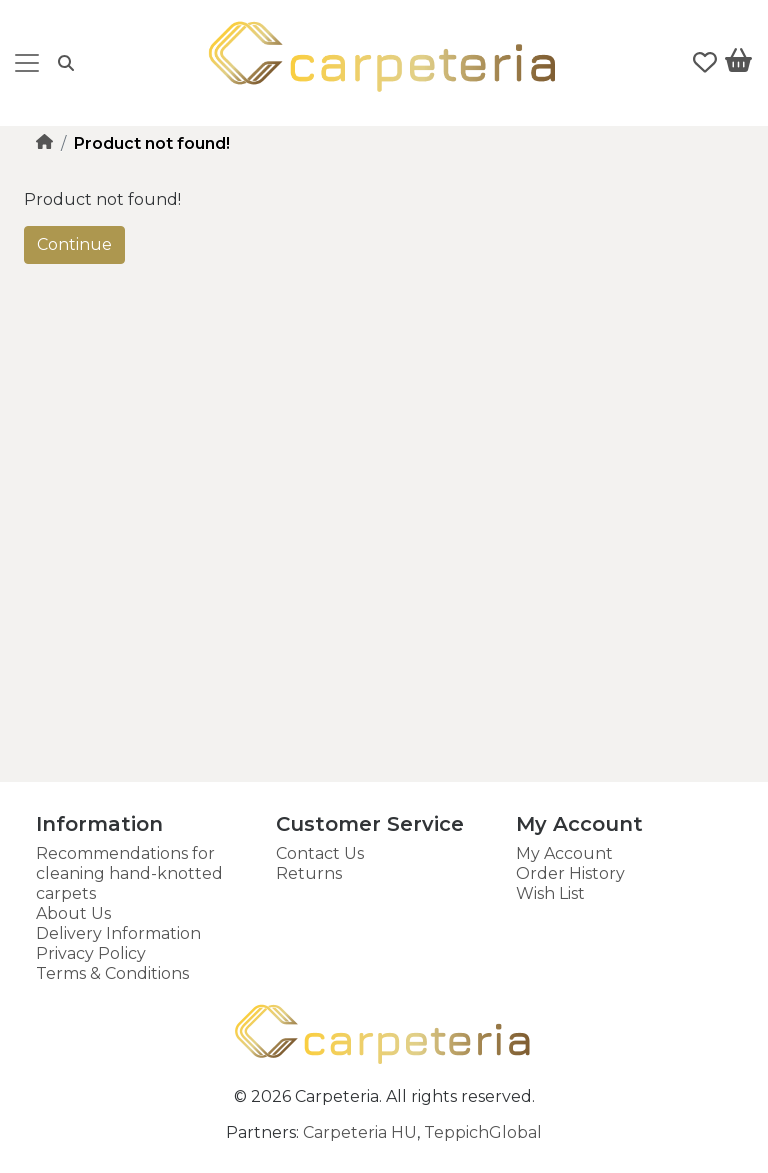 The image size is (768, 1173). Describe the element at coordinates (564, 853) in the screenshot. I see `My Account` at that location.